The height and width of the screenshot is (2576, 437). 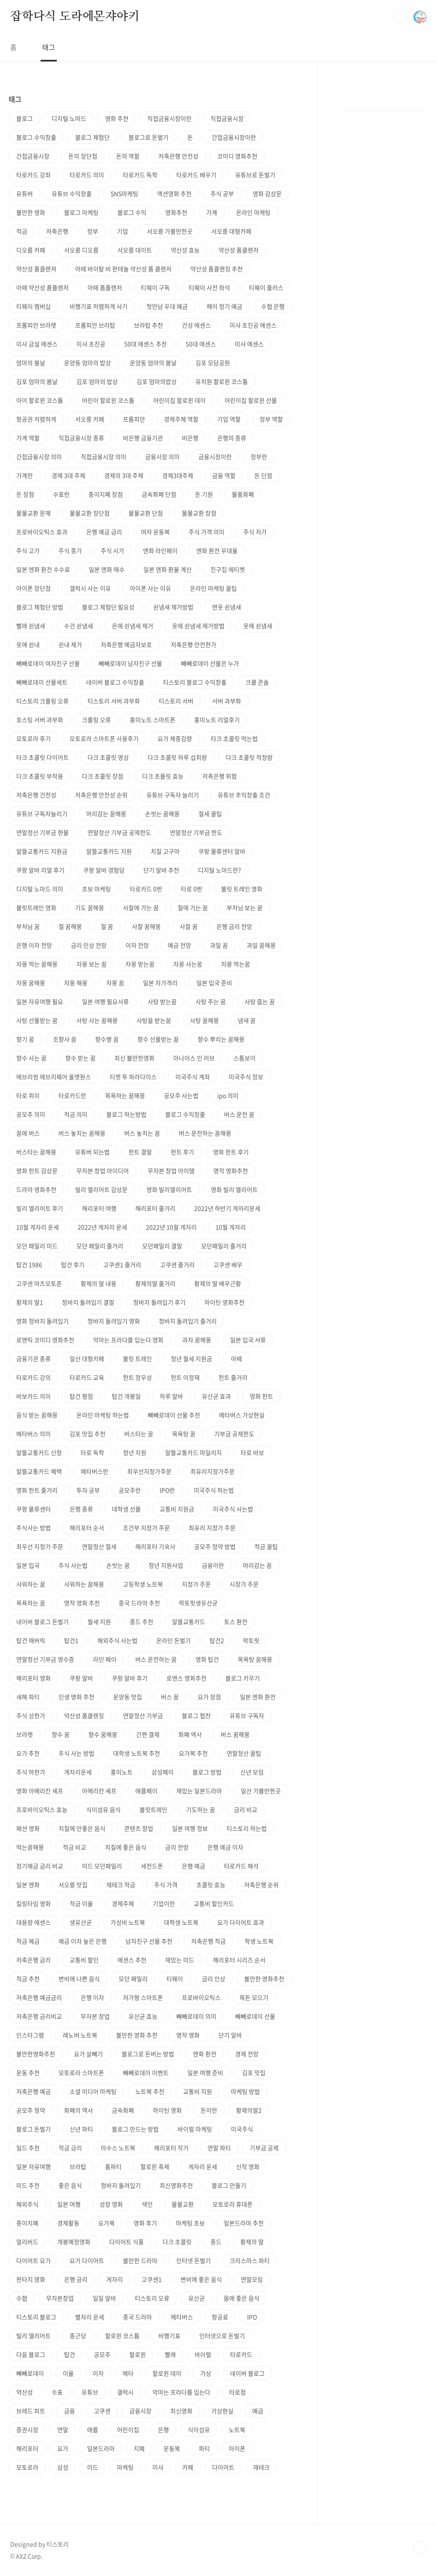 What do you see at coordinates (259, 1941) in the screenshot?
I see `학생 노트북` at bounding box center [259, 1941].